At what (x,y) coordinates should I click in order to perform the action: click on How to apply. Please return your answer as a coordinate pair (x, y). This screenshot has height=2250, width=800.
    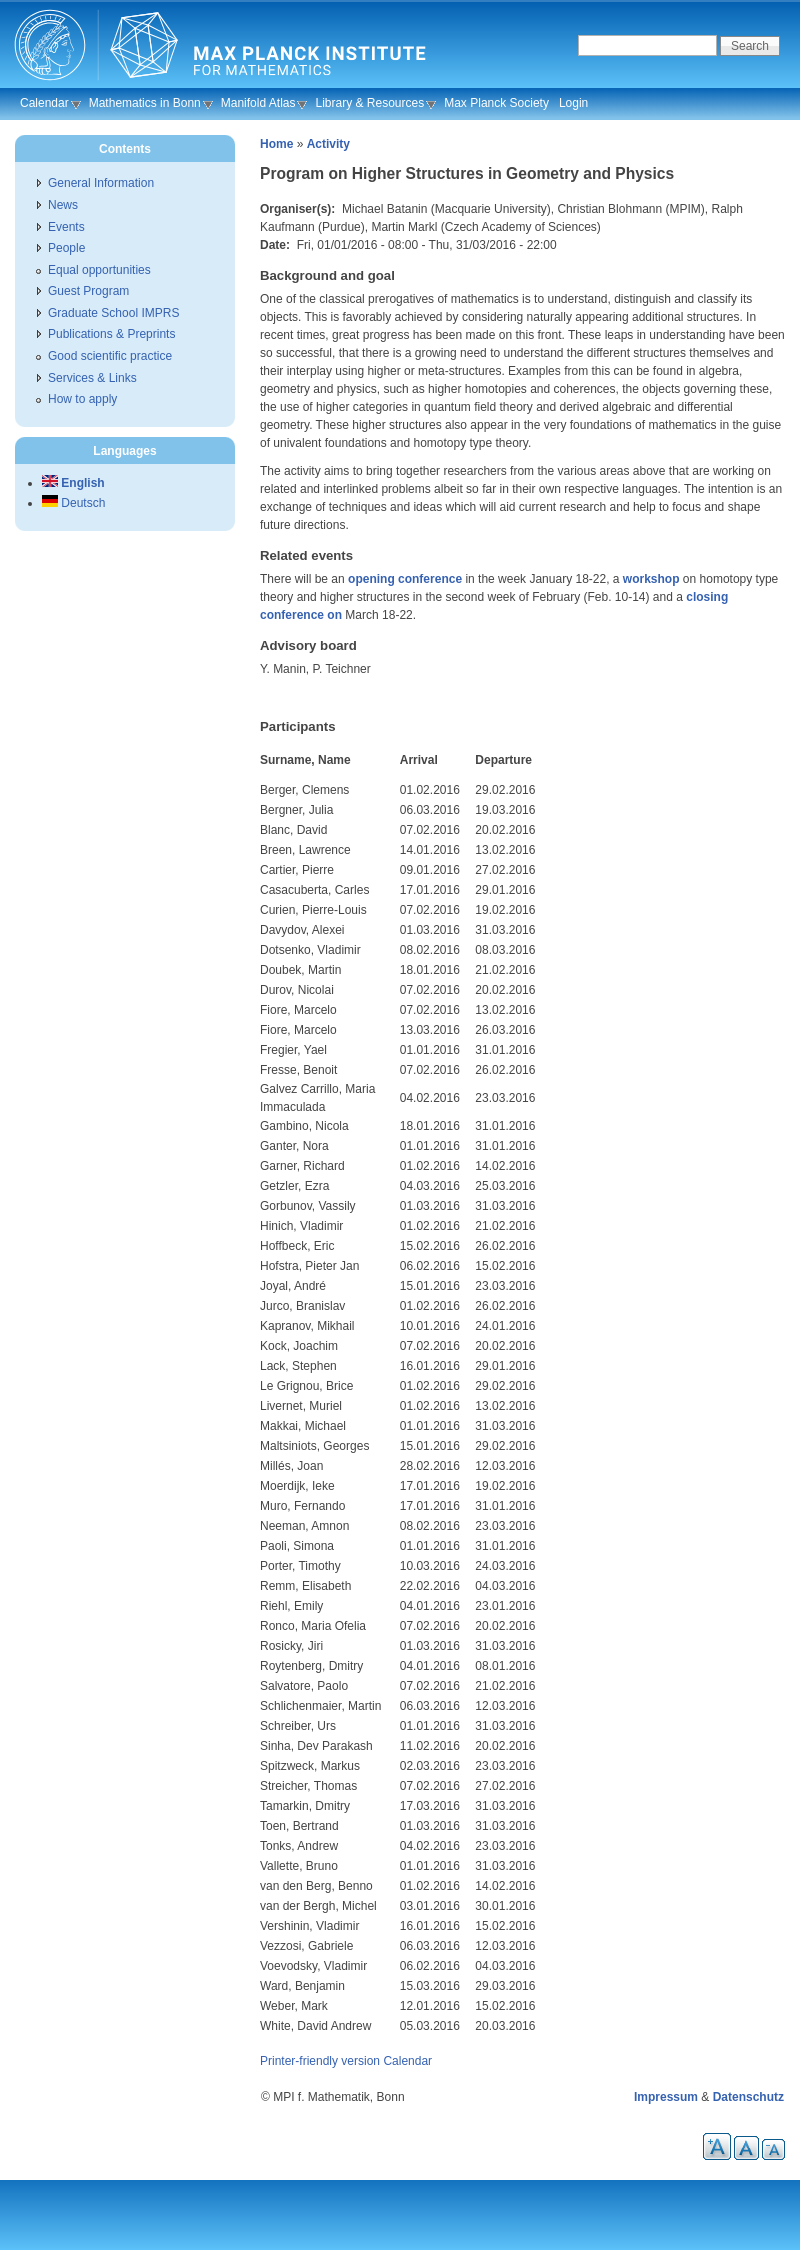
    Looking at the image, I should click on (82, 399).